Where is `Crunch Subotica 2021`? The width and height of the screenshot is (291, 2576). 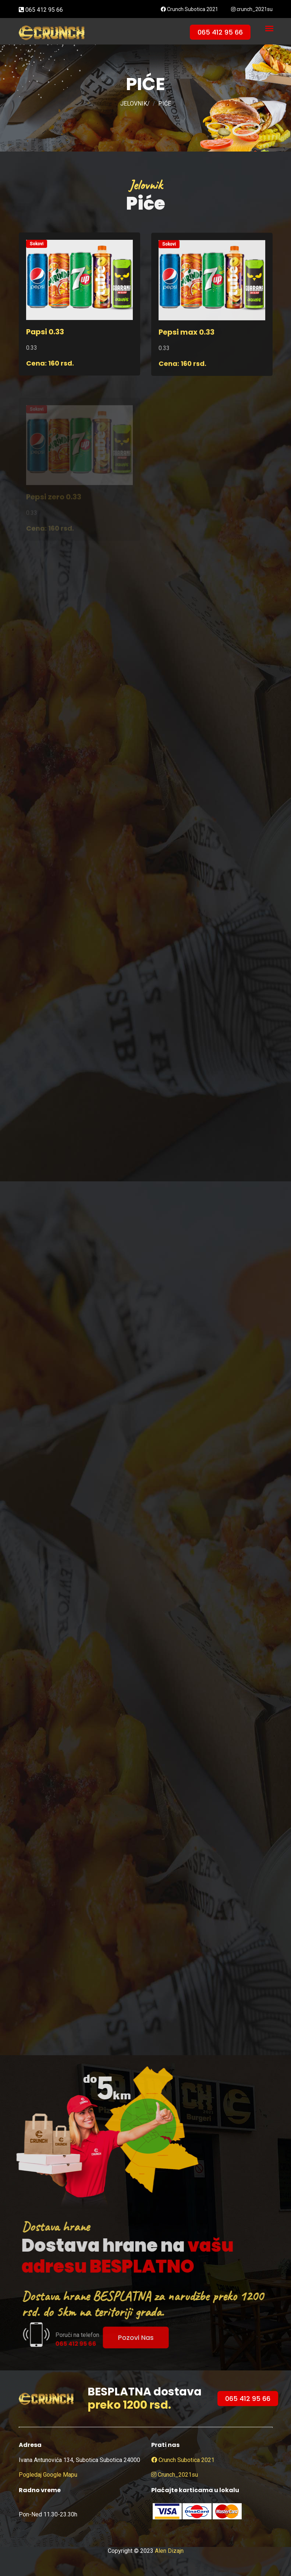
Crunch Subotica 2021 is located at coordinates (189, 9).